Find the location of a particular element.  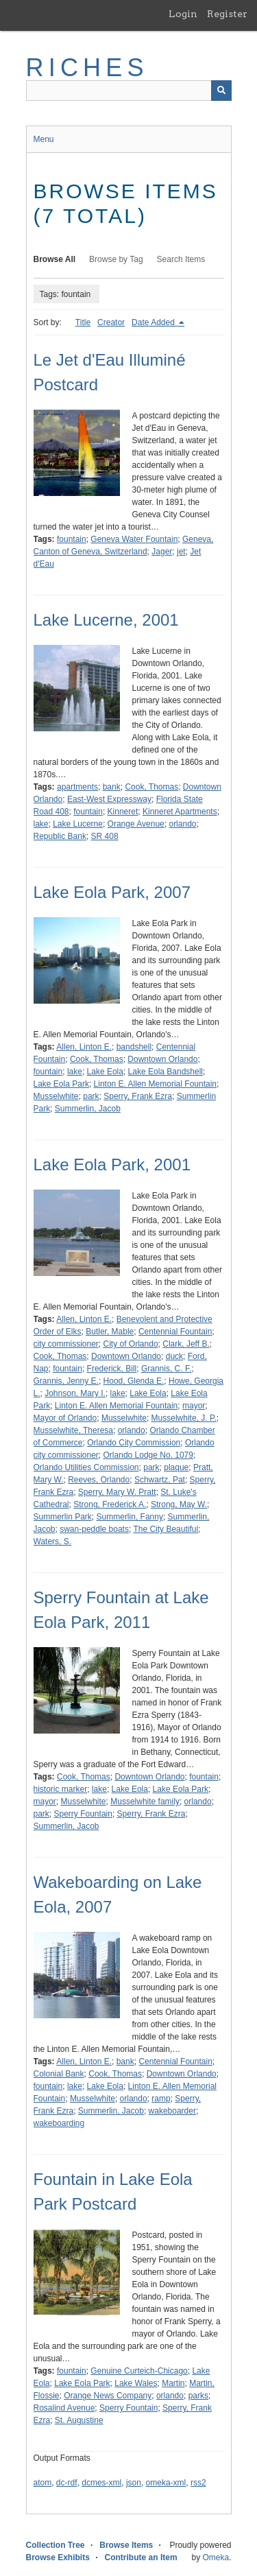

Title is located at coordinates (82, 322).